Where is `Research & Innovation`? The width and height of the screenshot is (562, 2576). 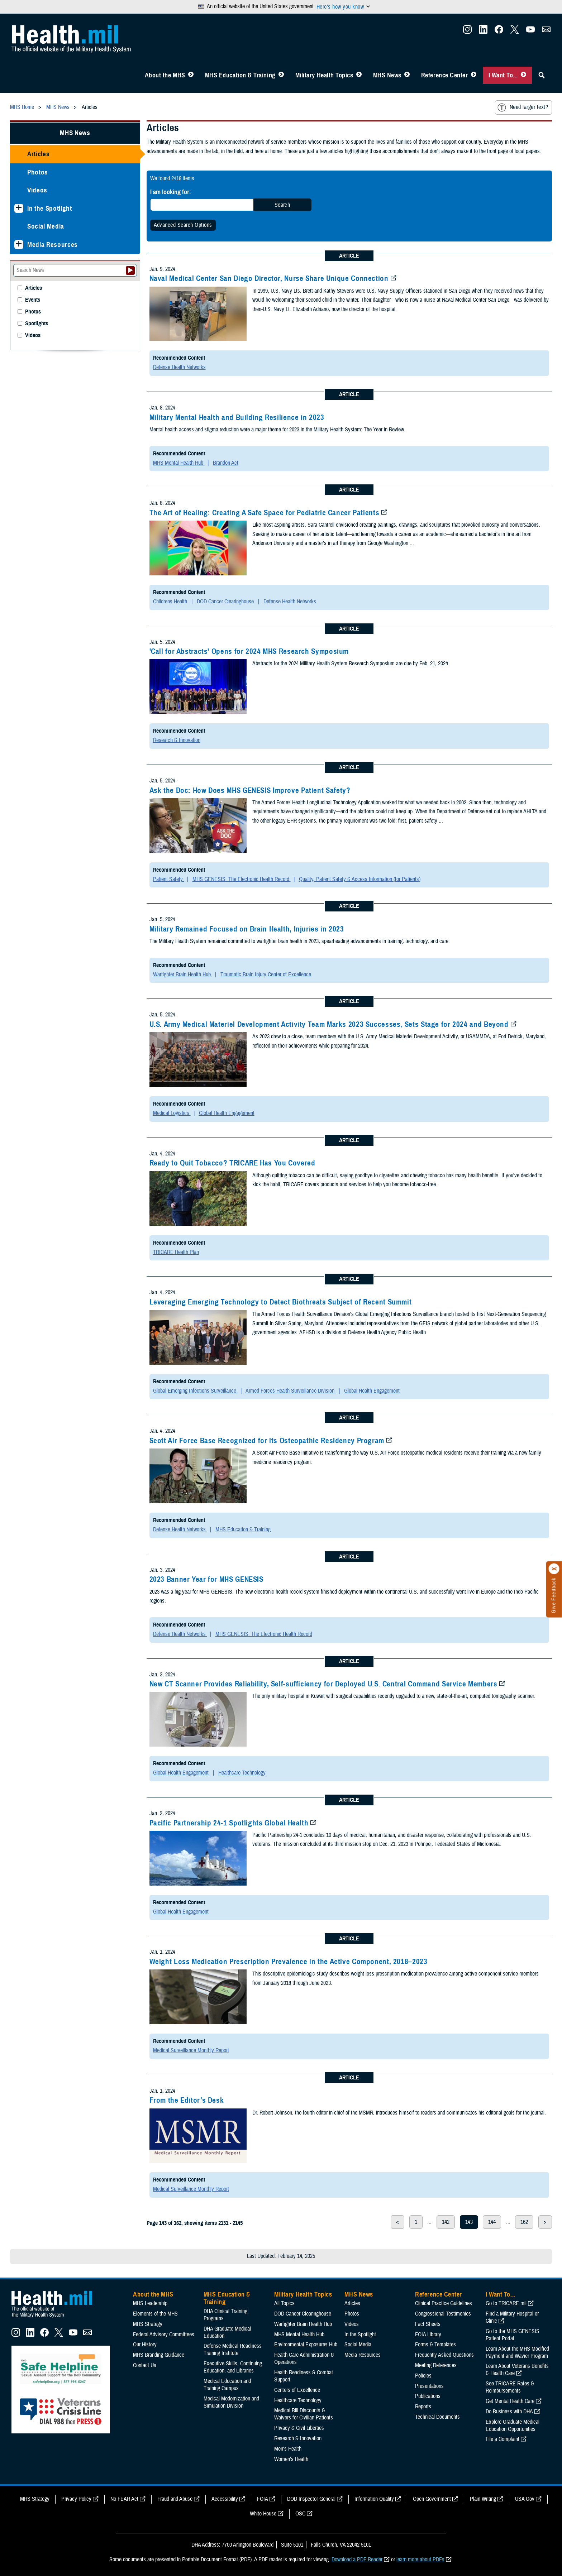
Research & Innovation is located at coordinates (176, 740).